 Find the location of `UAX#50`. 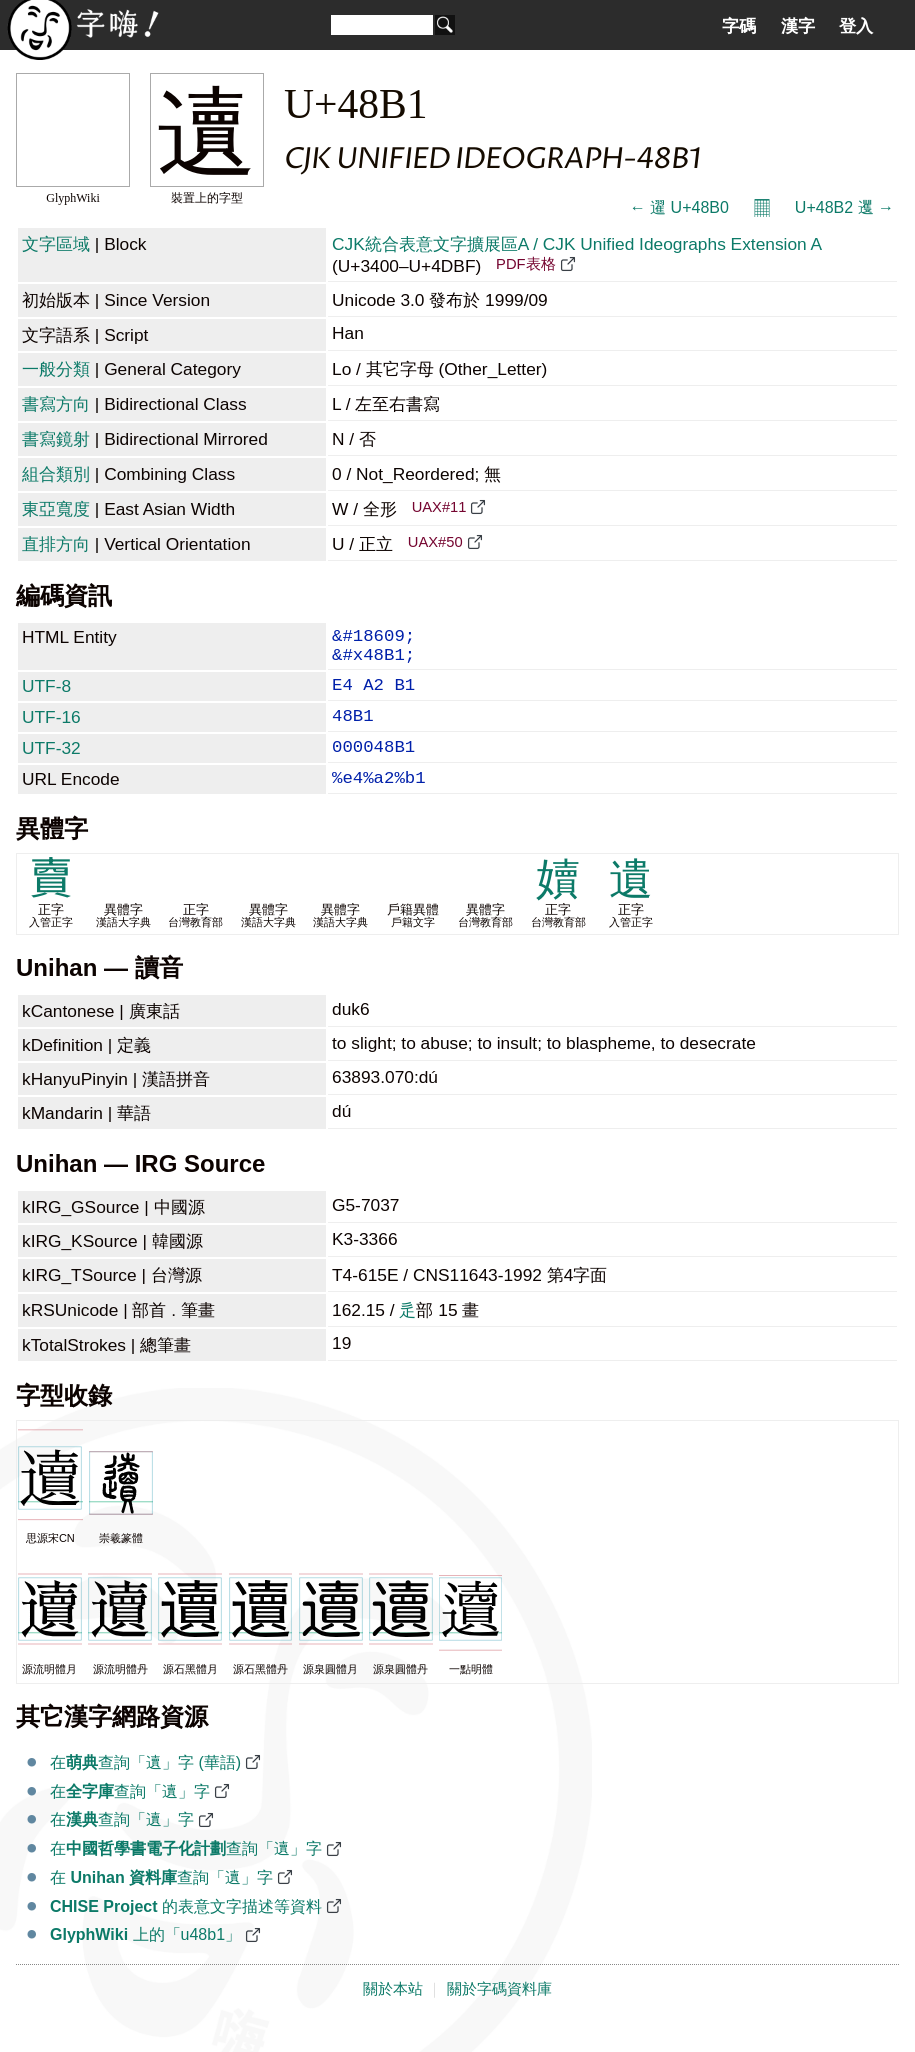

UAX#50 is located at coordinates (435, 542).